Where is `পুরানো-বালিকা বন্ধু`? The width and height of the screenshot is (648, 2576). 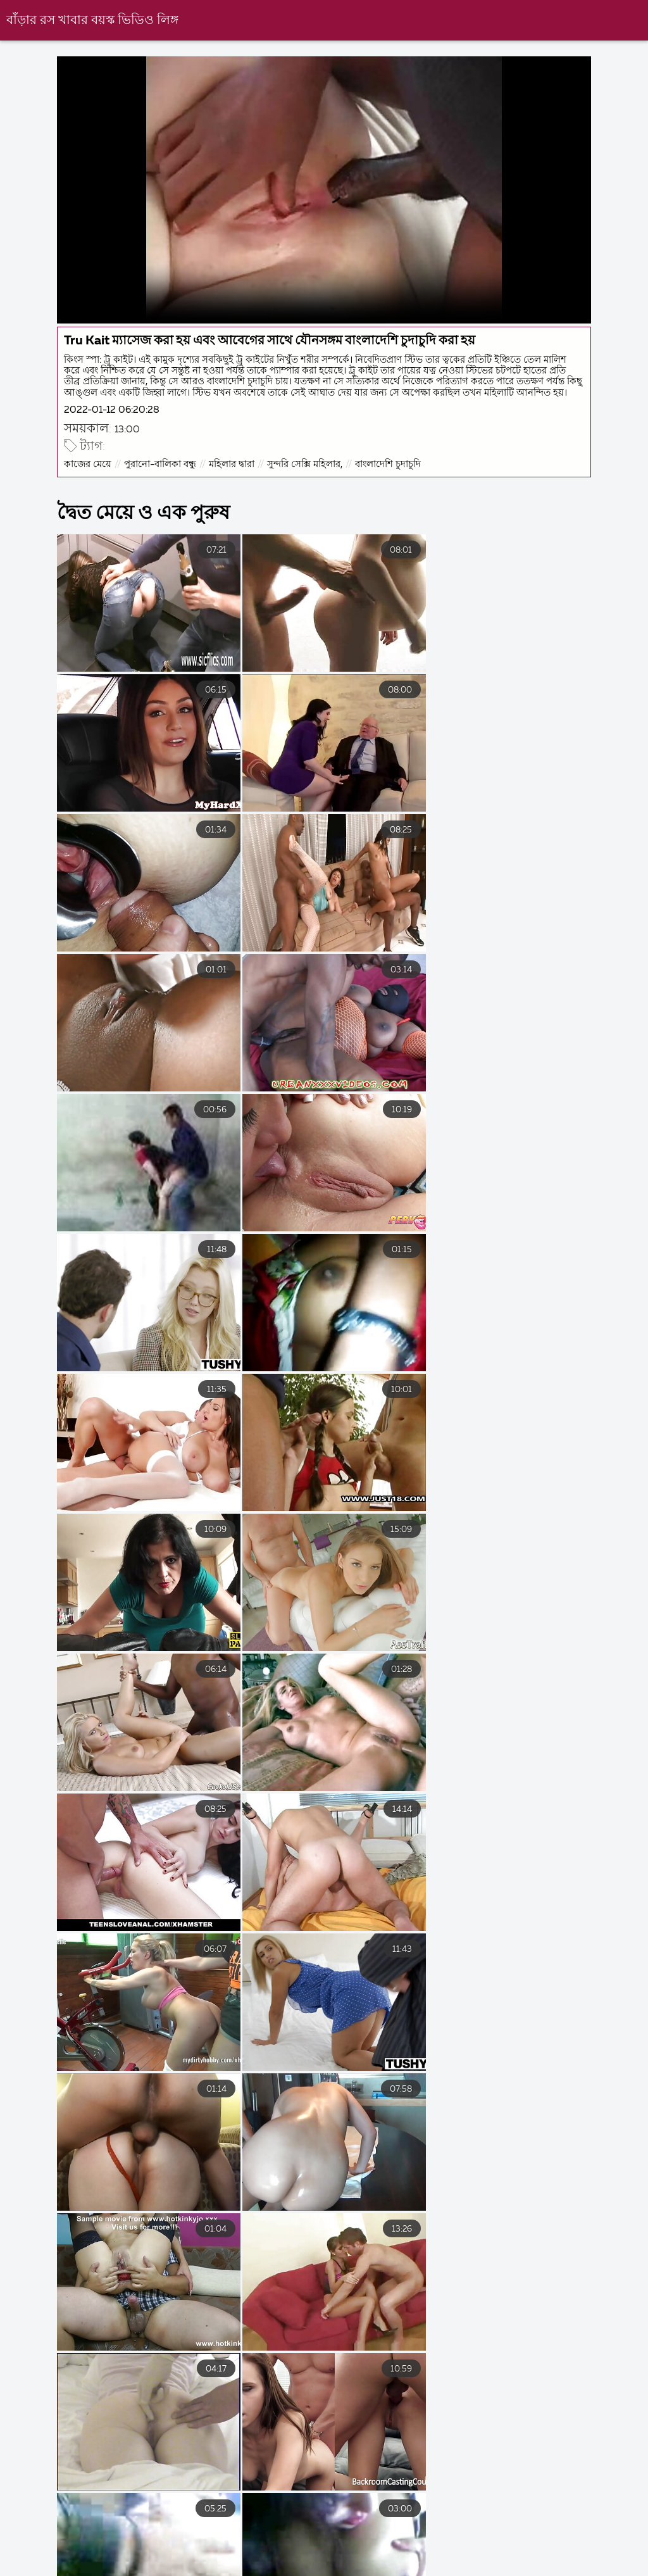
পুরানো-বালিকা বন্ধু is located at coordinates (161, 489).